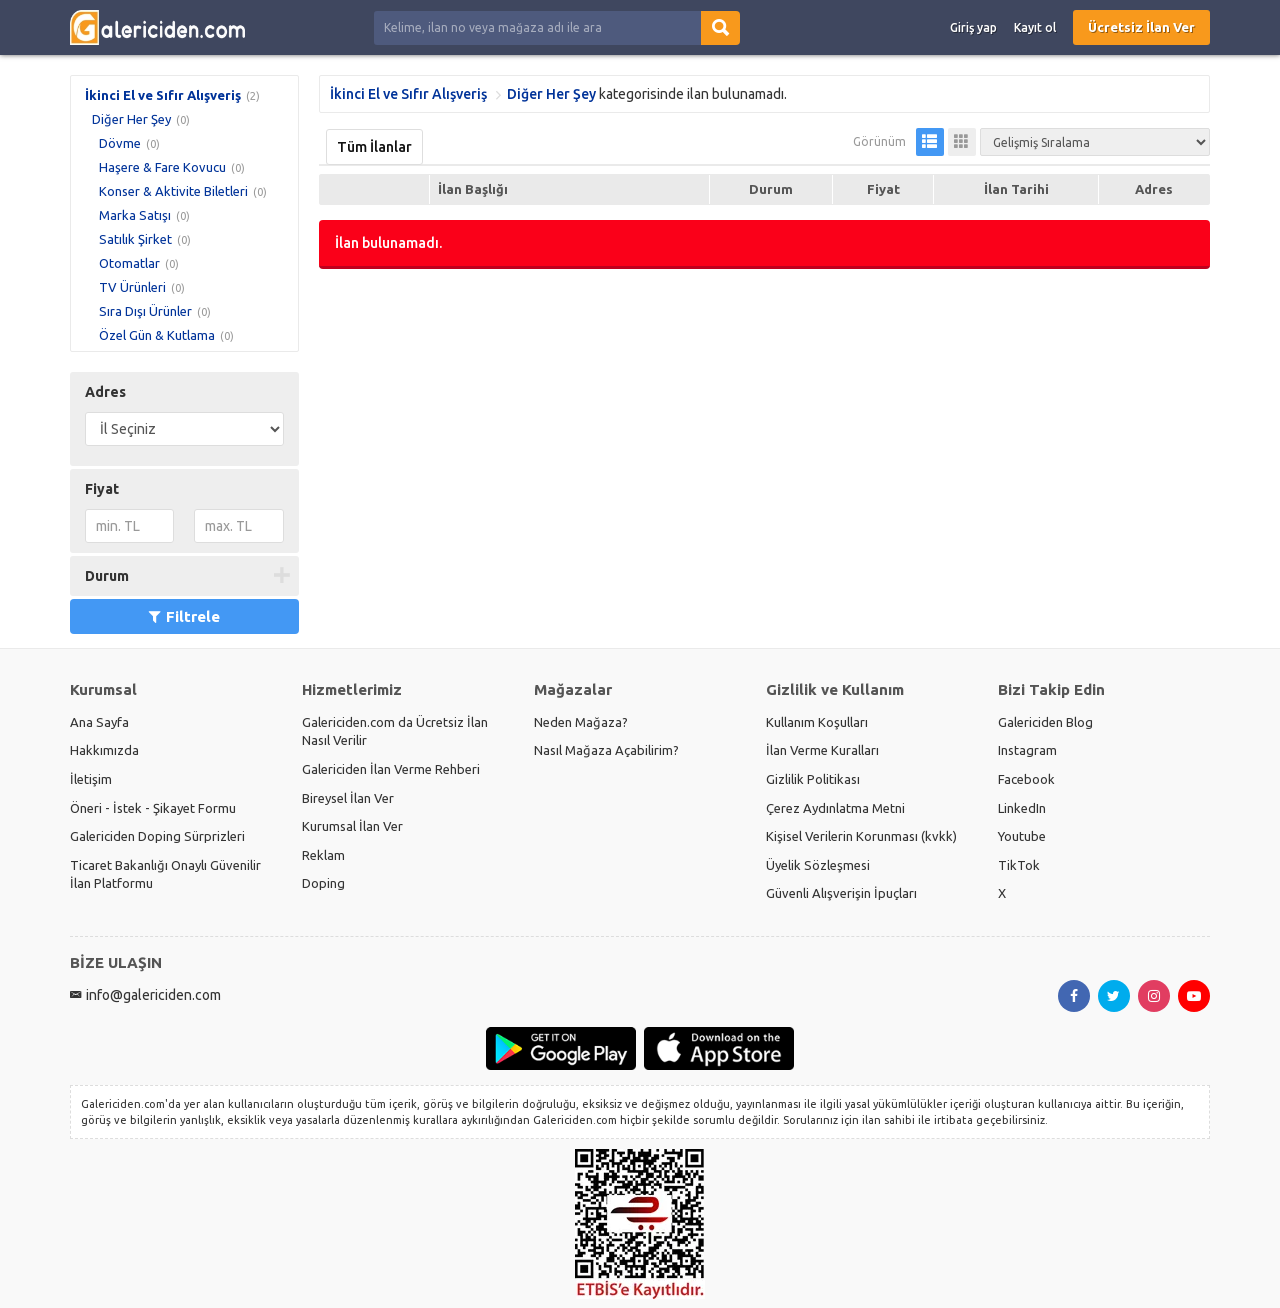 This screenshot has height=1308, width=1280. I want to click on İlan Verme Kuralları, so click(822, 750).